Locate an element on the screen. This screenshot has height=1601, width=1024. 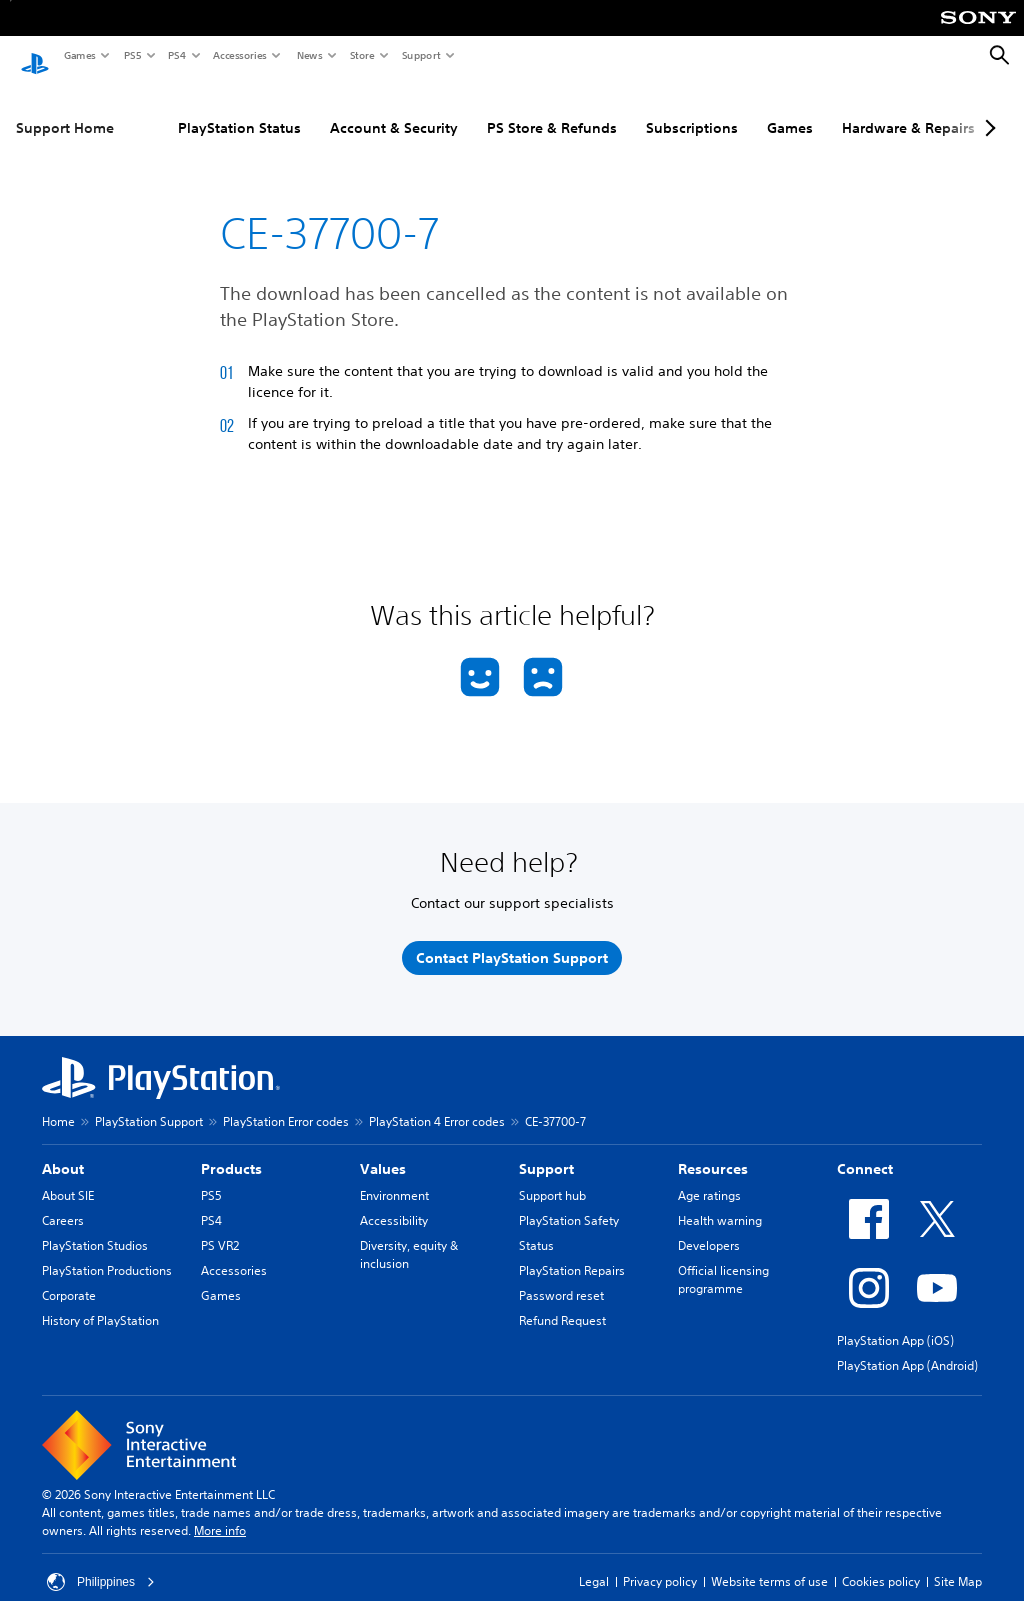
Account & Security is located at coordinates (394, 109).